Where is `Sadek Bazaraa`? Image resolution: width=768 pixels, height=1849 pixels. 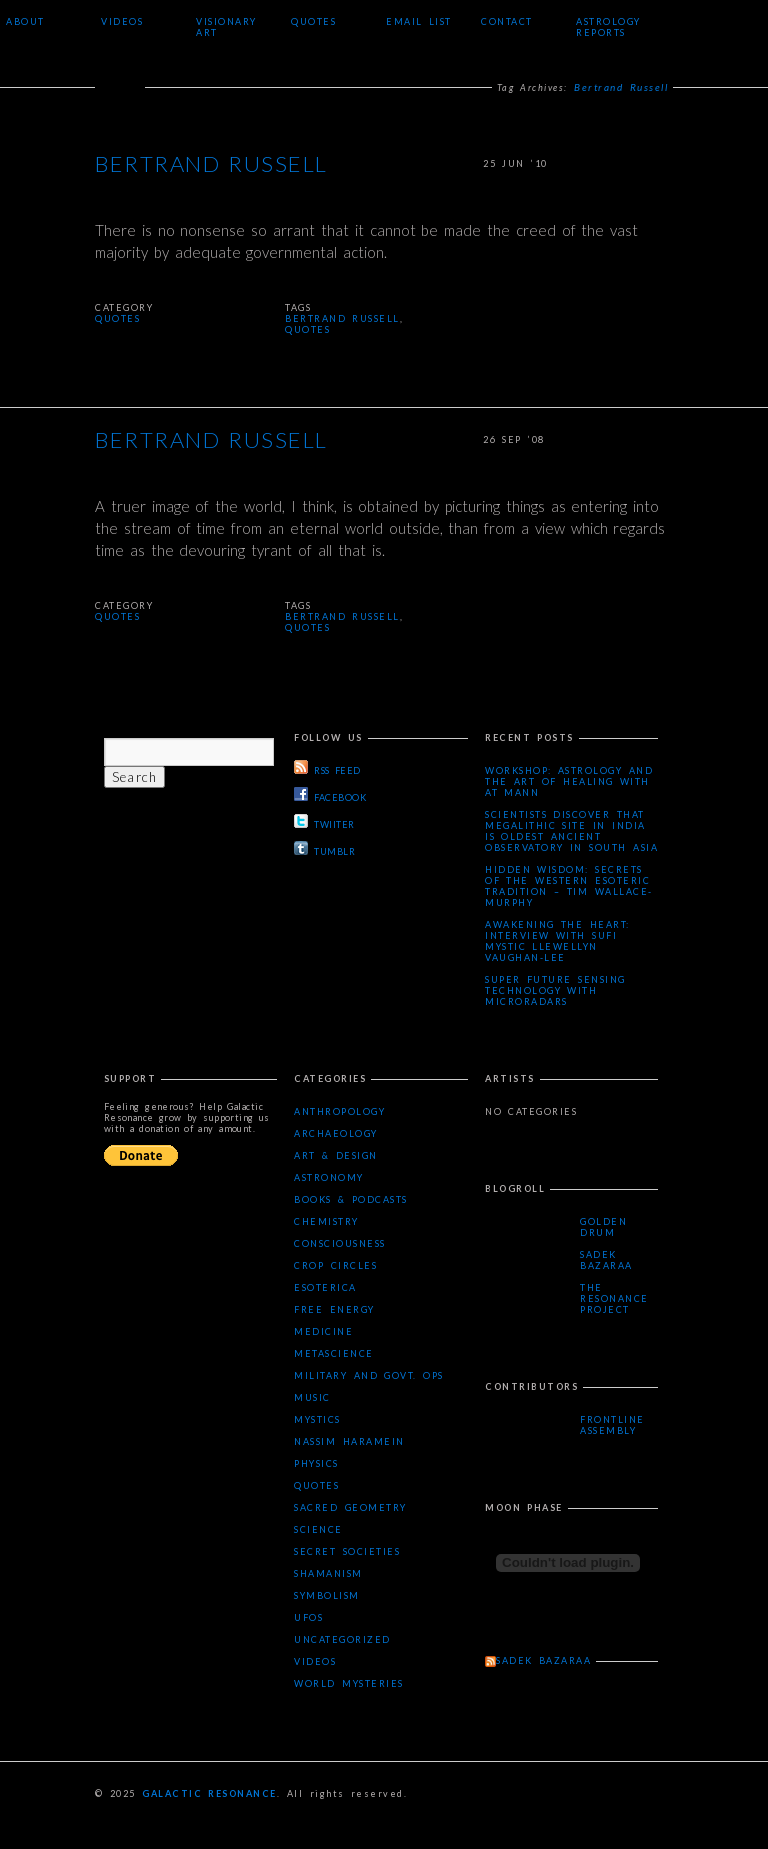 Sadek Bazaraa is located at coordinates (606, 1260).